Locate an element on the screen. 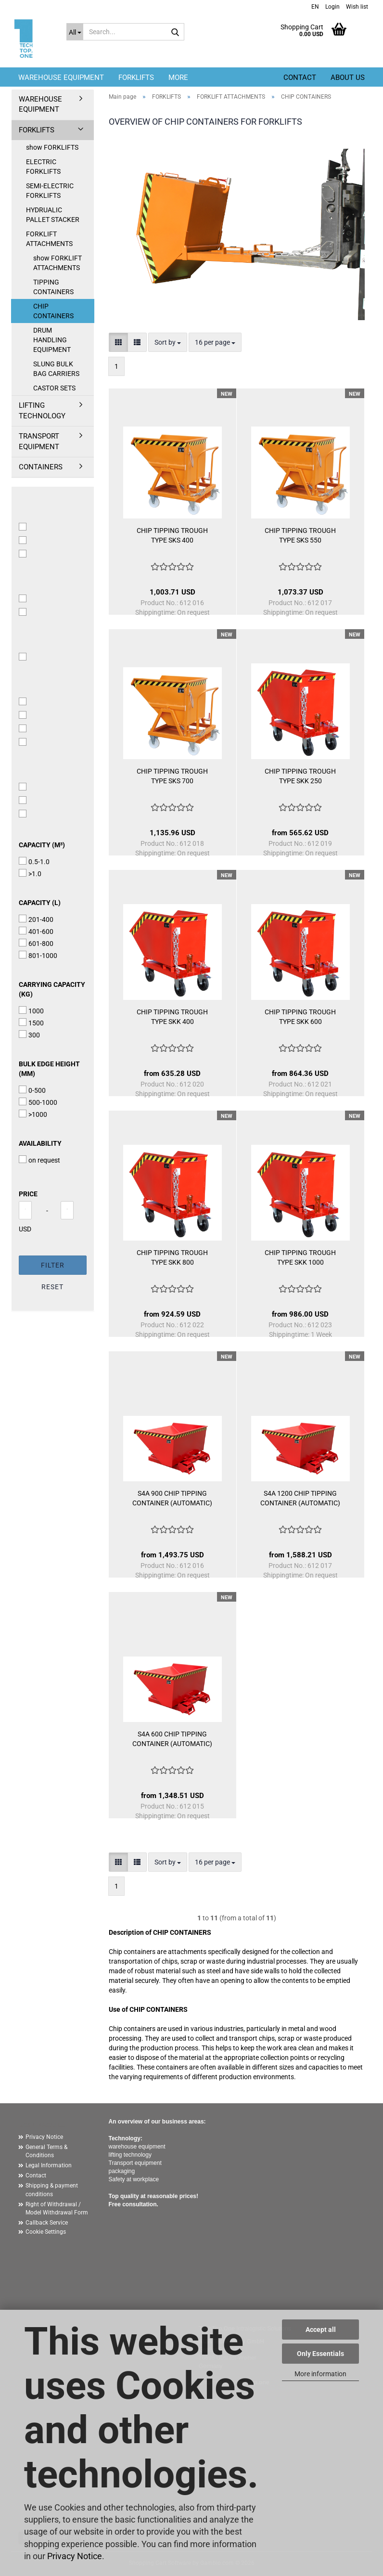 The height and width of the screenshot is (2576, 383). packaging is located at coordinates (122, 2171).